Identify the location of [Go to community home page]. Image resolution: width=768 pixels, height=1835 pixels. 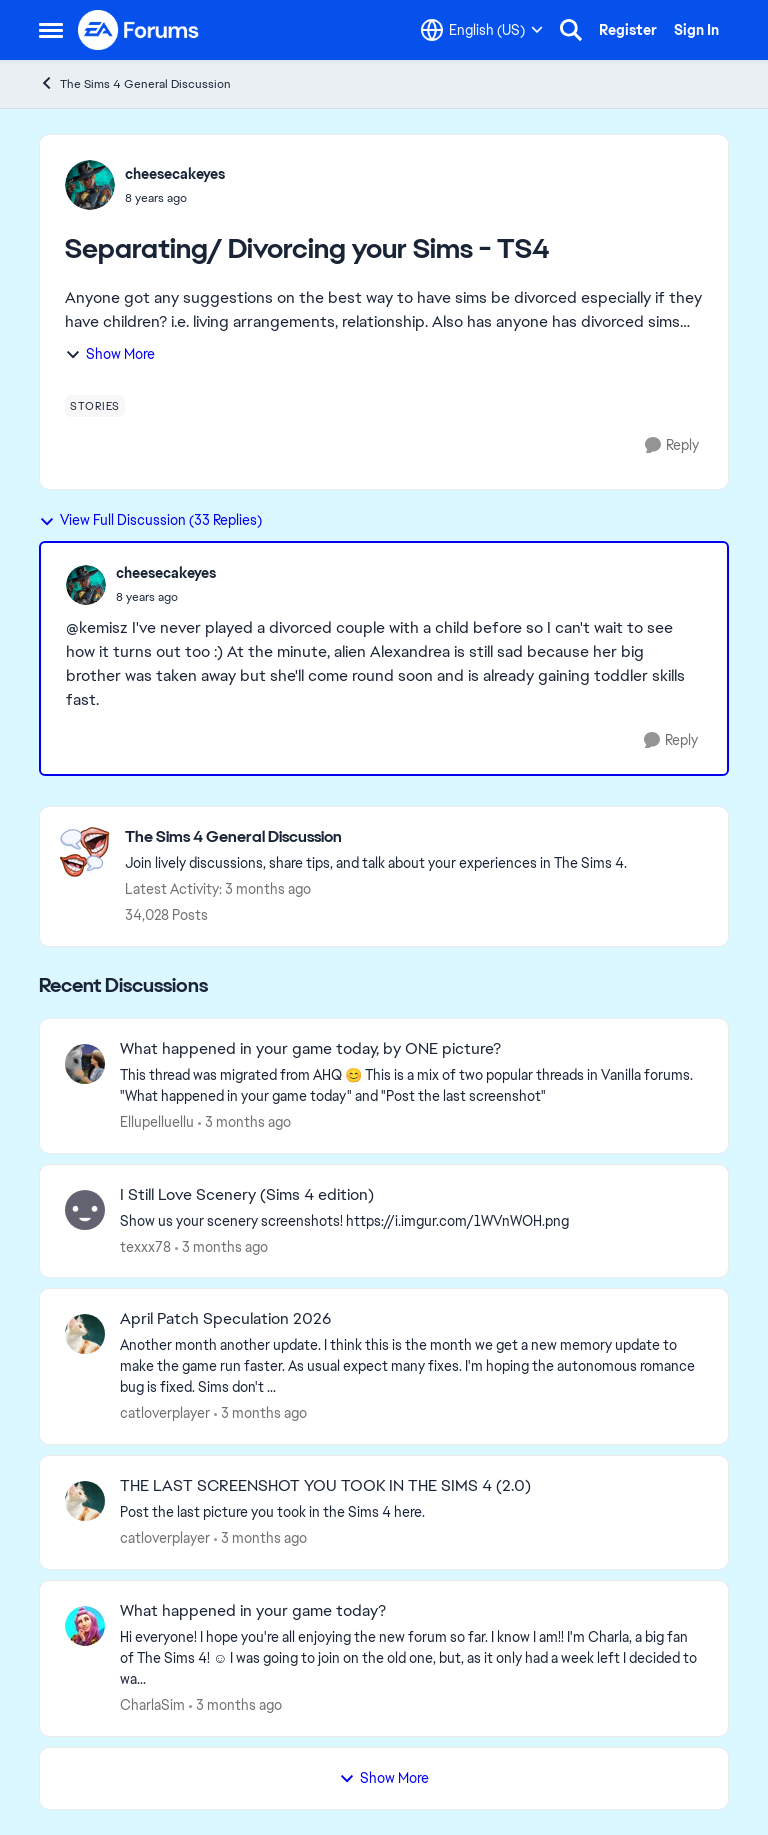
(139, 30).